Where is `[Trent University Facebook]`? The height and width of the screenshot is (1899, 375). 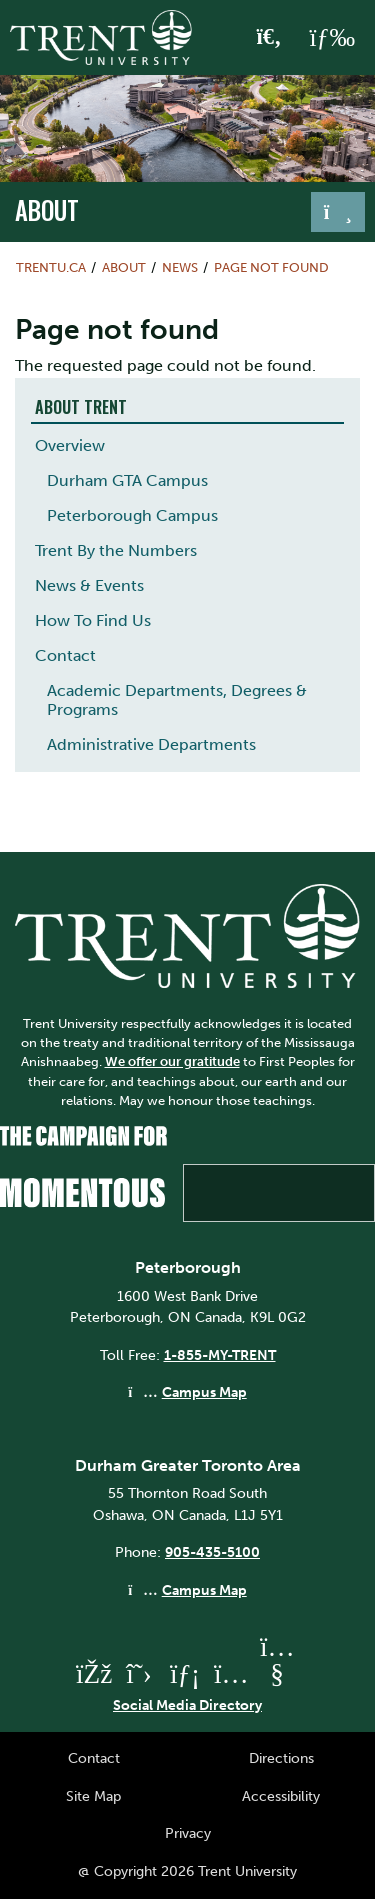
[Trent University Facebook] is located at coordinates (93, 1673).